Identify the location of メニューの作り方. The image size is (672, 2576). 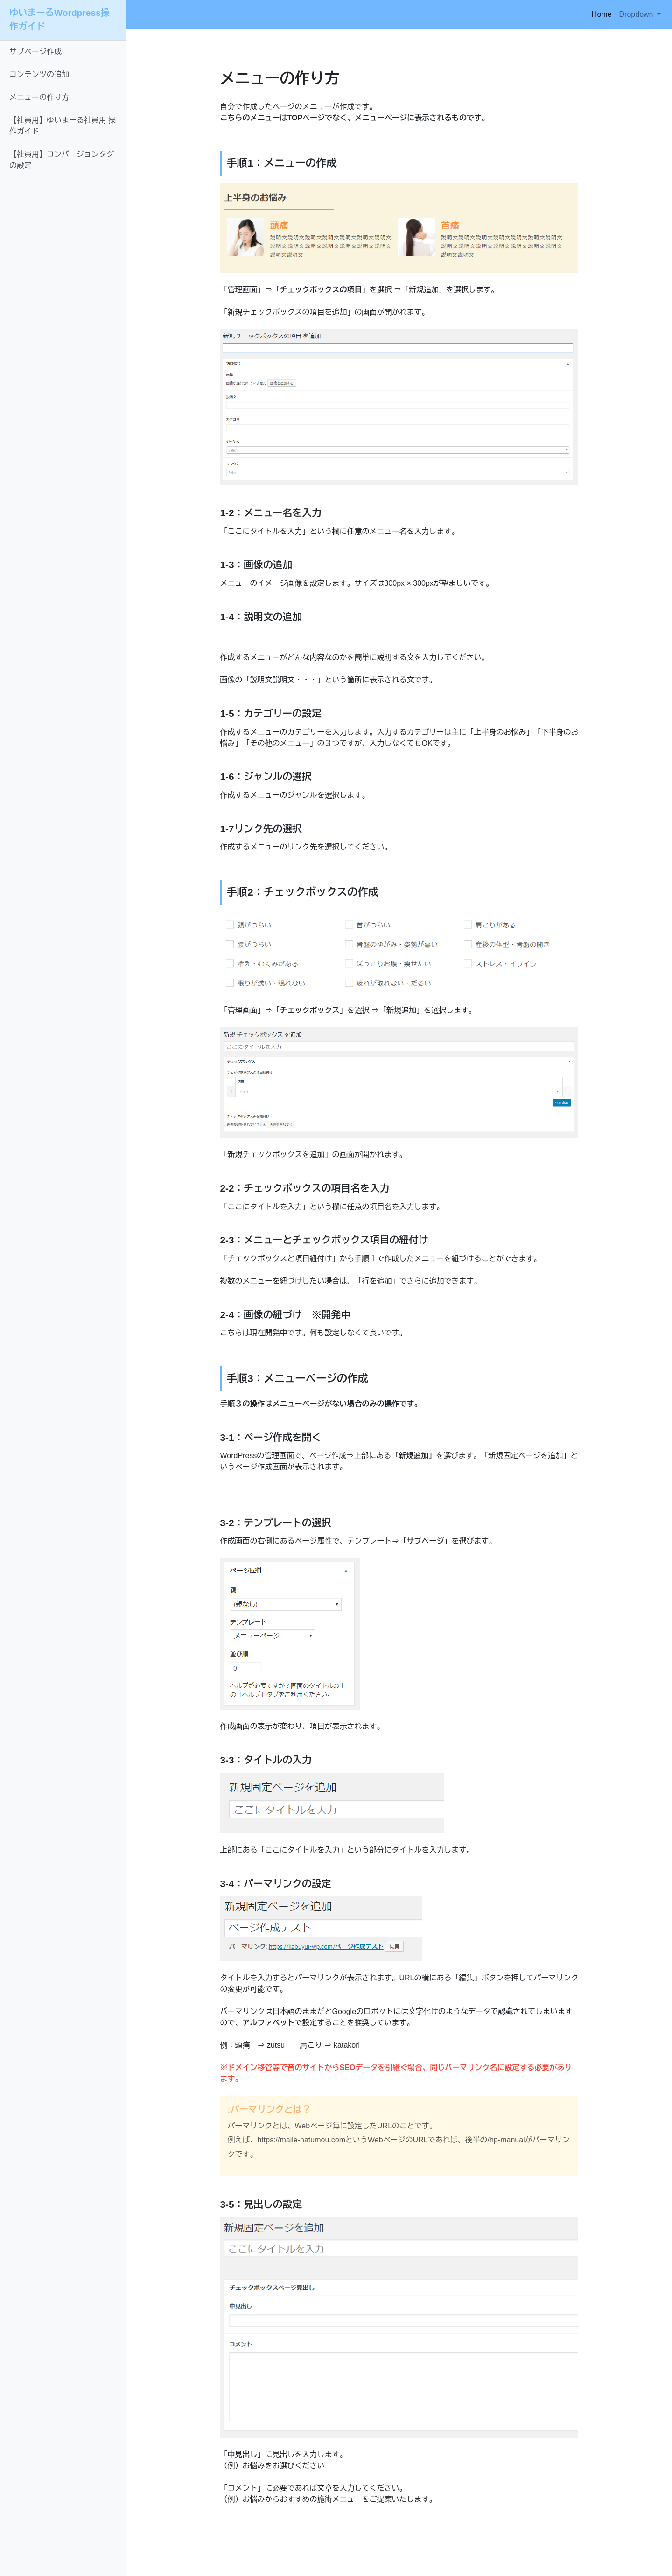
(39, 97).